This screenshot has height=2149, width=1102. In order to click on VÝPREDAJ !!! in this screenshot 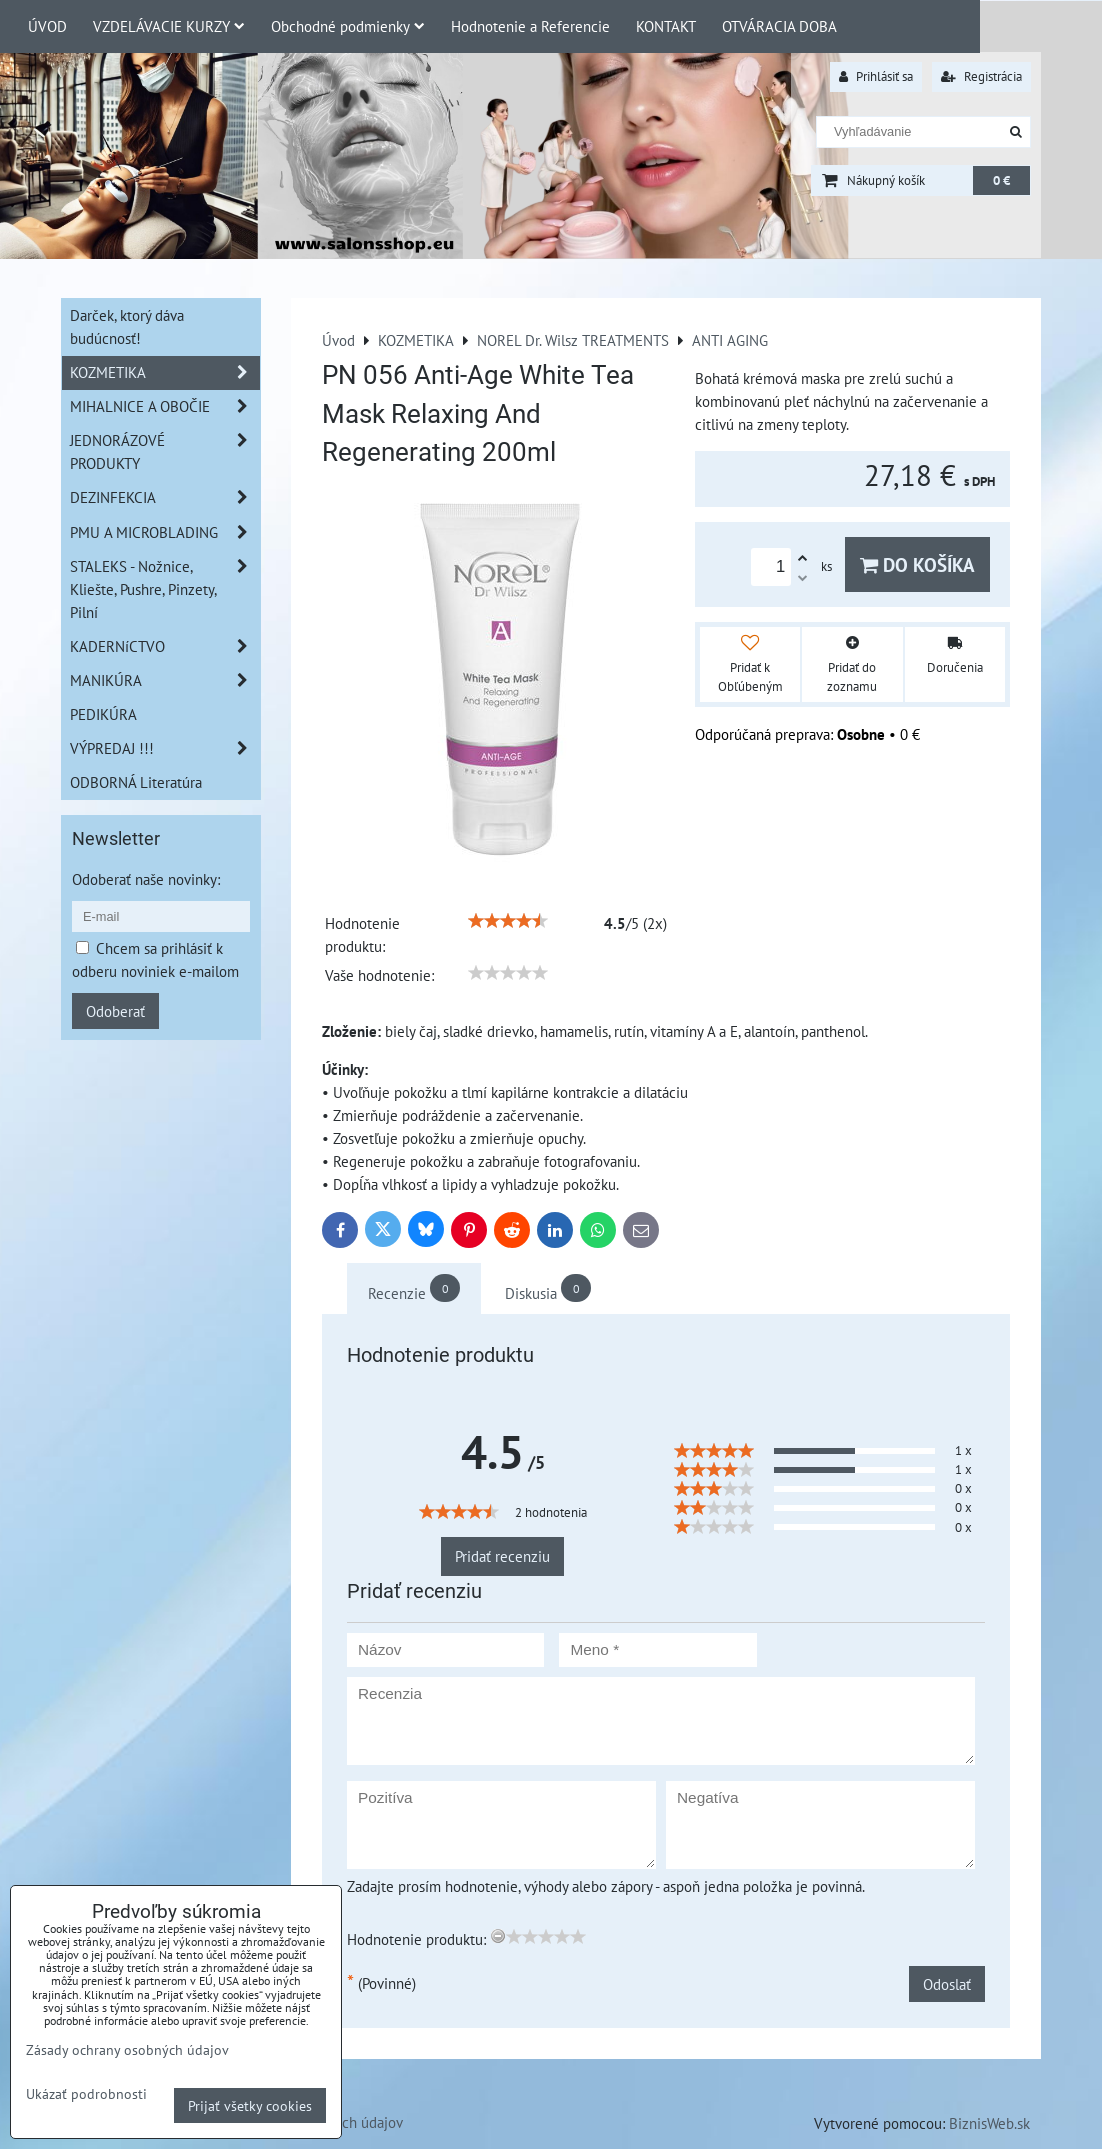, I will do `click(165, 748)`.